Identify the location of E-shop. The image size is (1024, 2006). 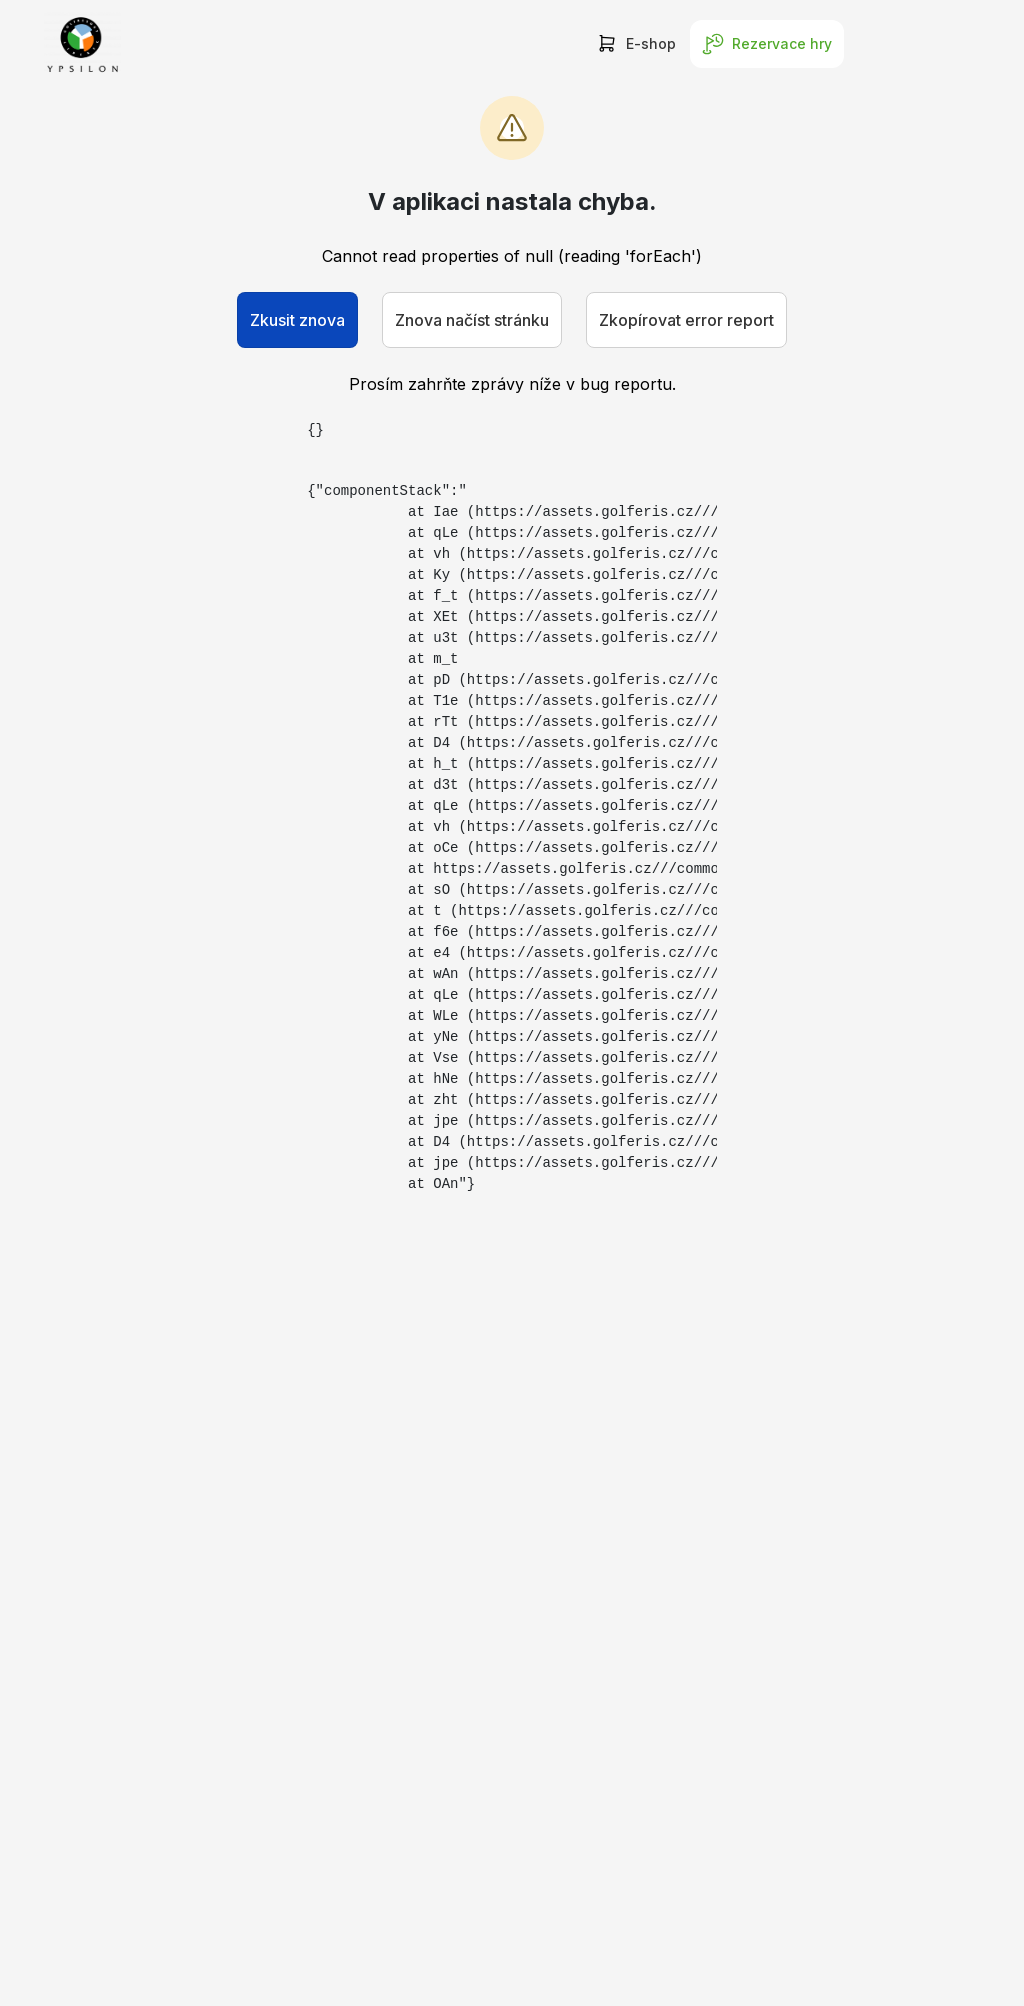
(636, 44).